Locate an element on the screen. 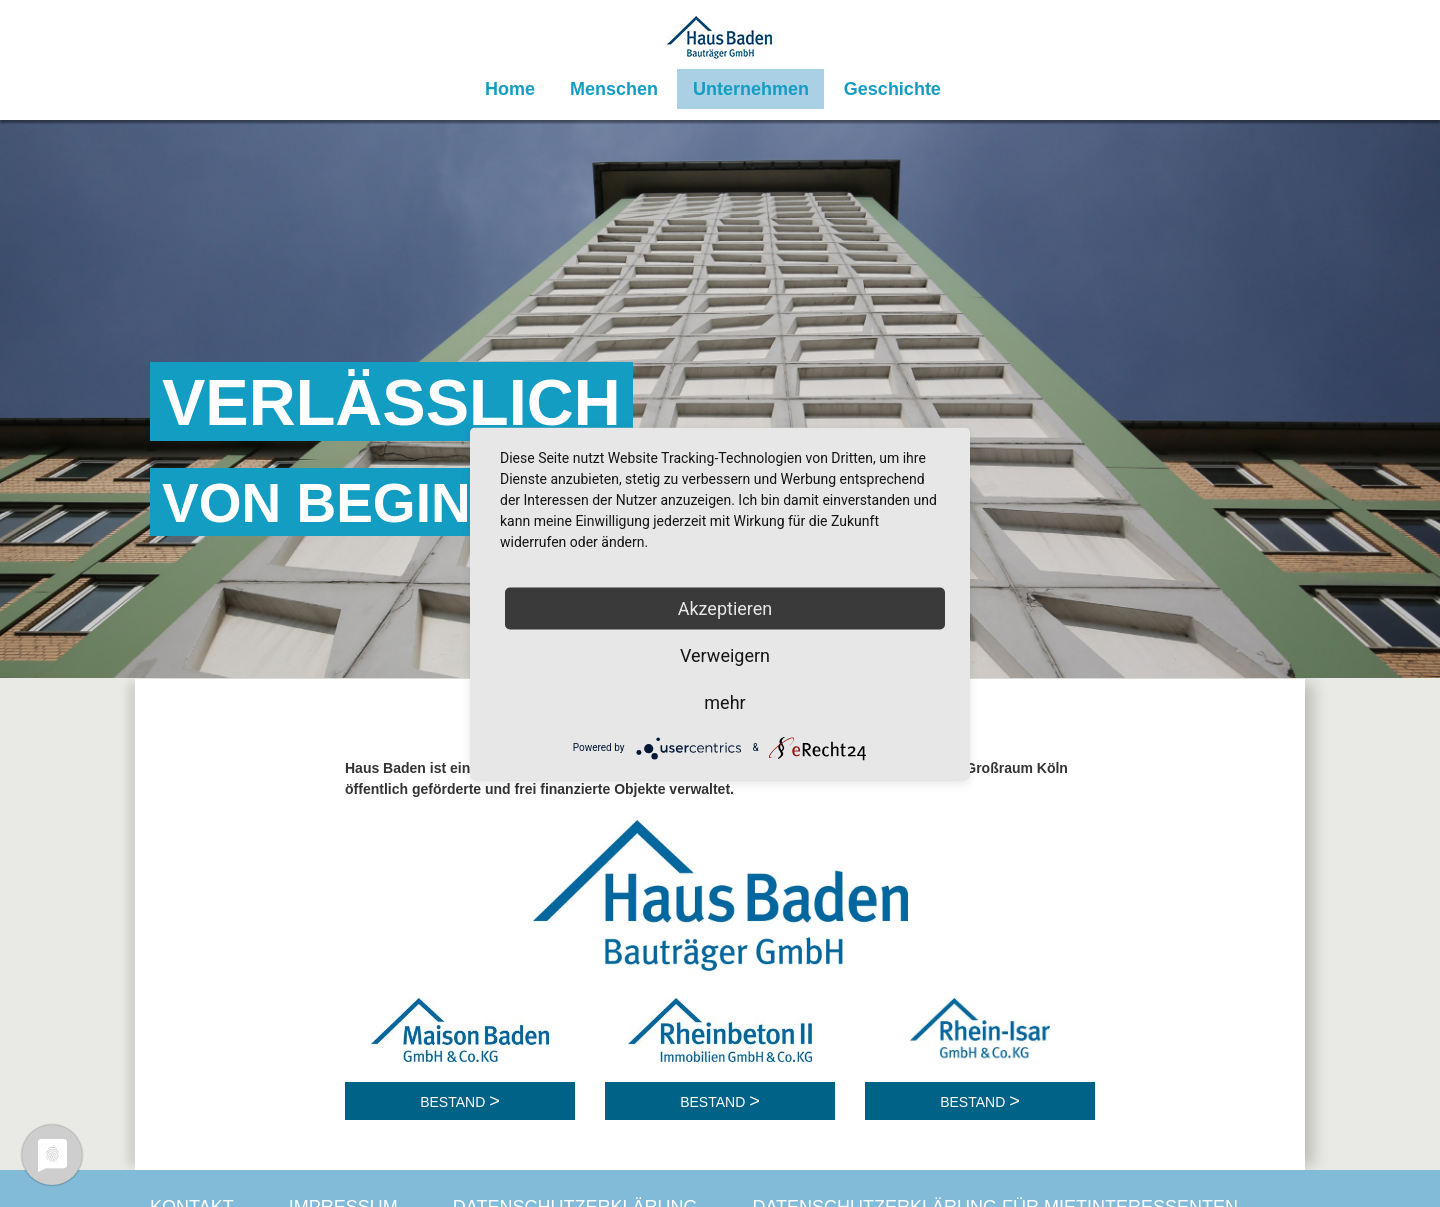  Menschen is located at coordinates (614, 89).